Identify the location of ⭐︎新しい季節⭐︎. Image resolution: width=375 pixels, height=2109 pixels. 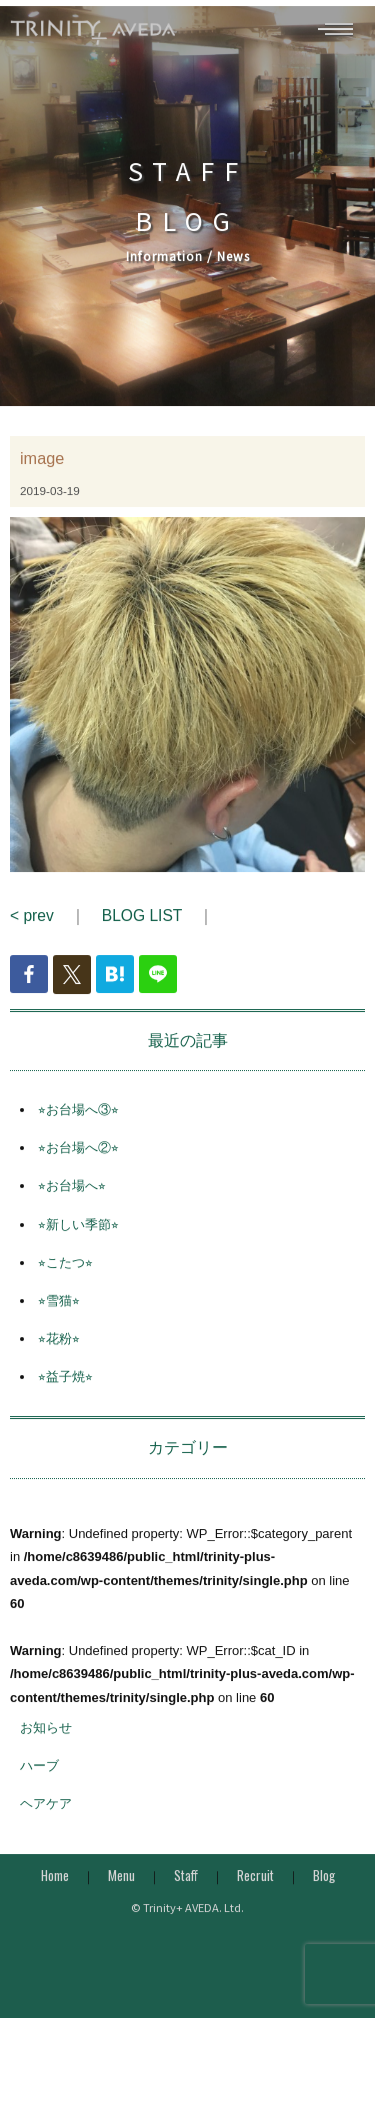
(78, 1248).